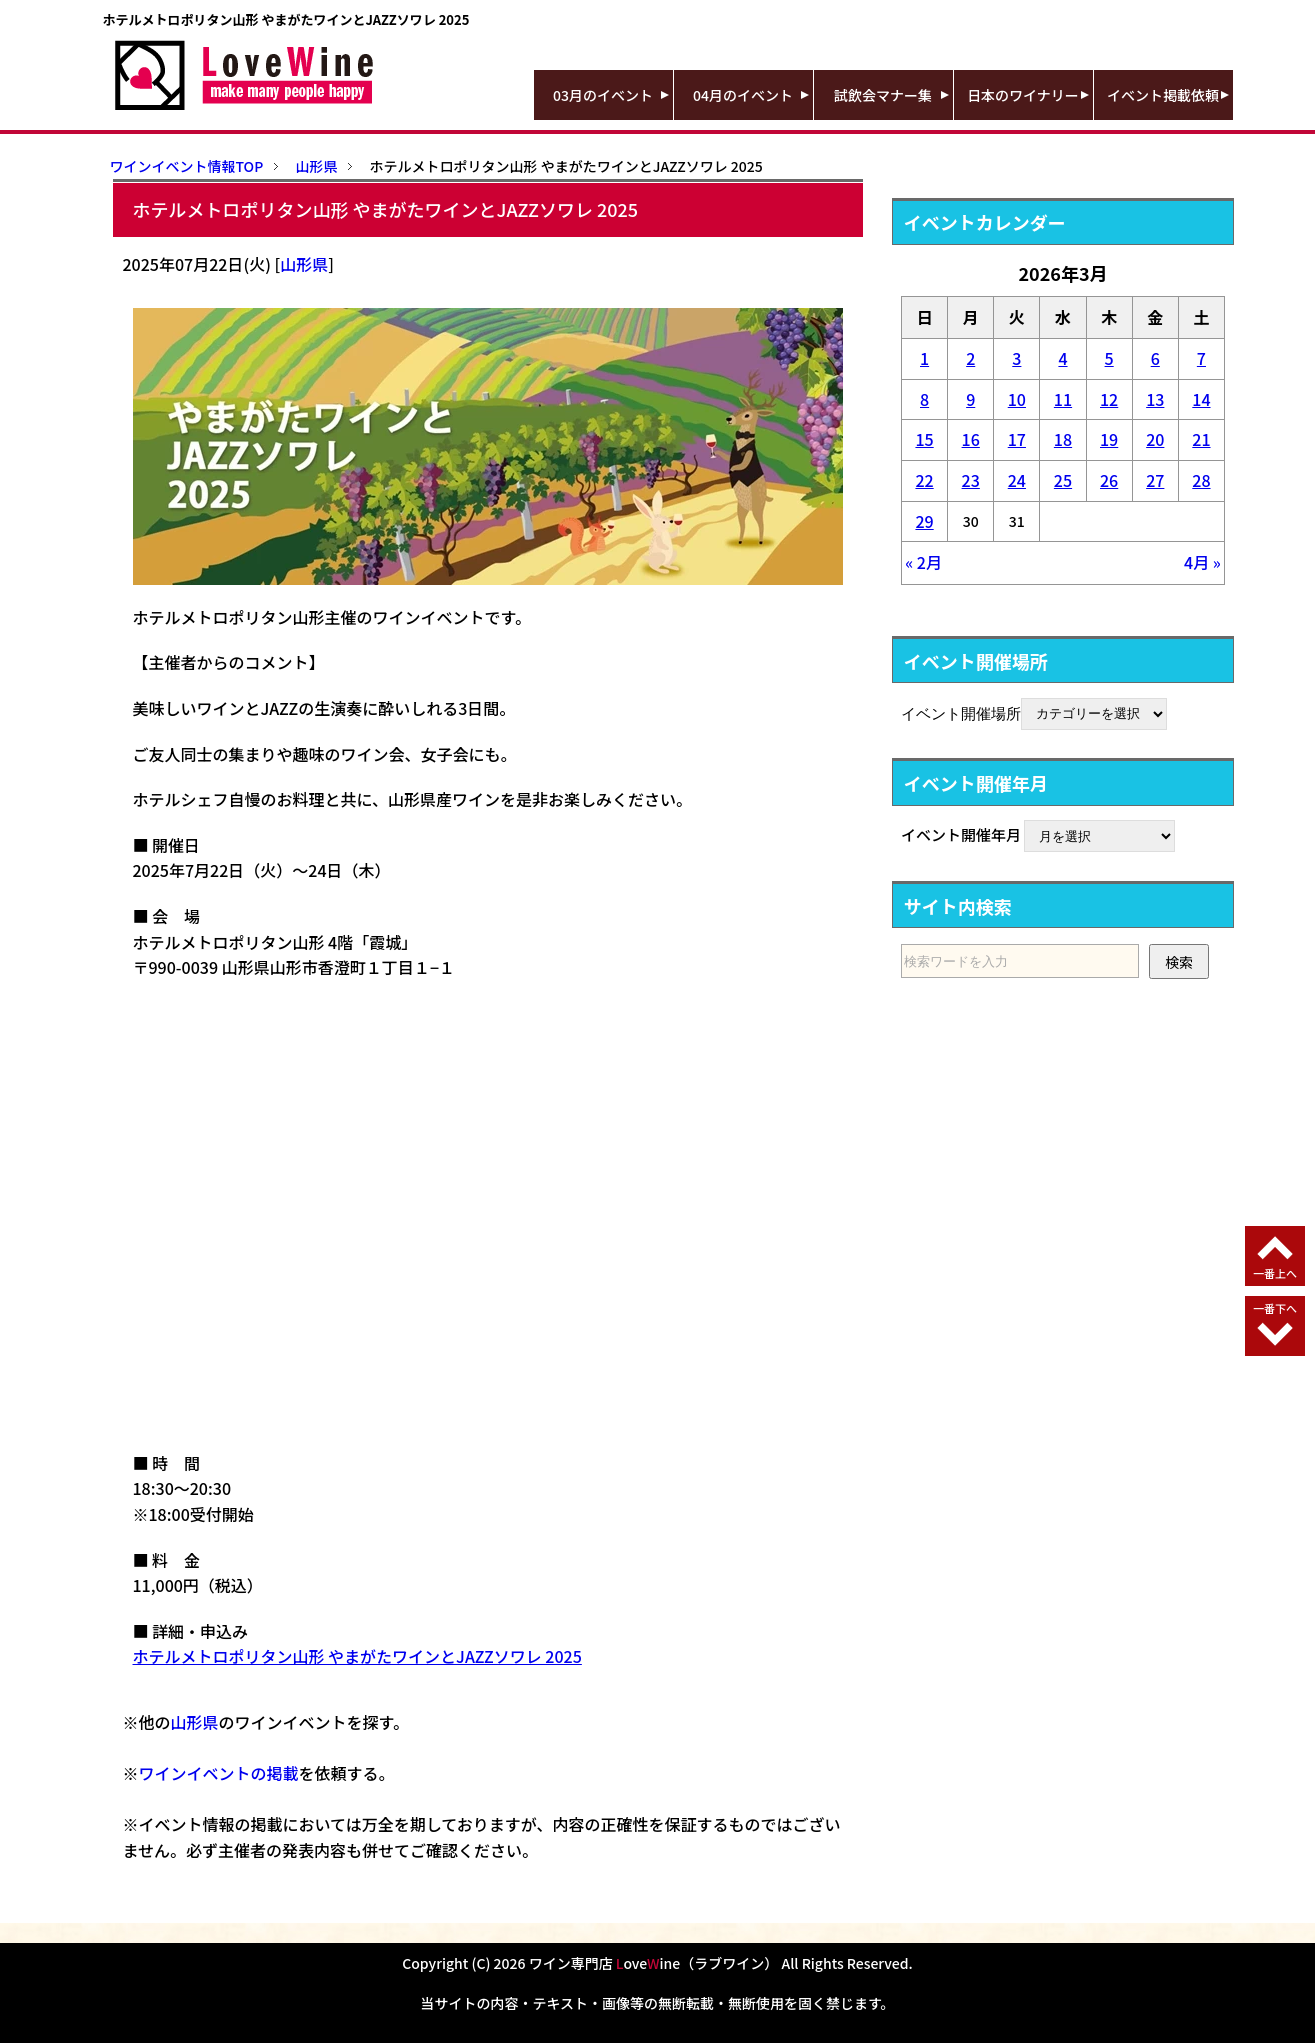  What do you see at coordinates (1201, 439) in the screenshot?
I see `21 [2026年3月21日 に投稿を公開]` at bounding box center [1201, 439].